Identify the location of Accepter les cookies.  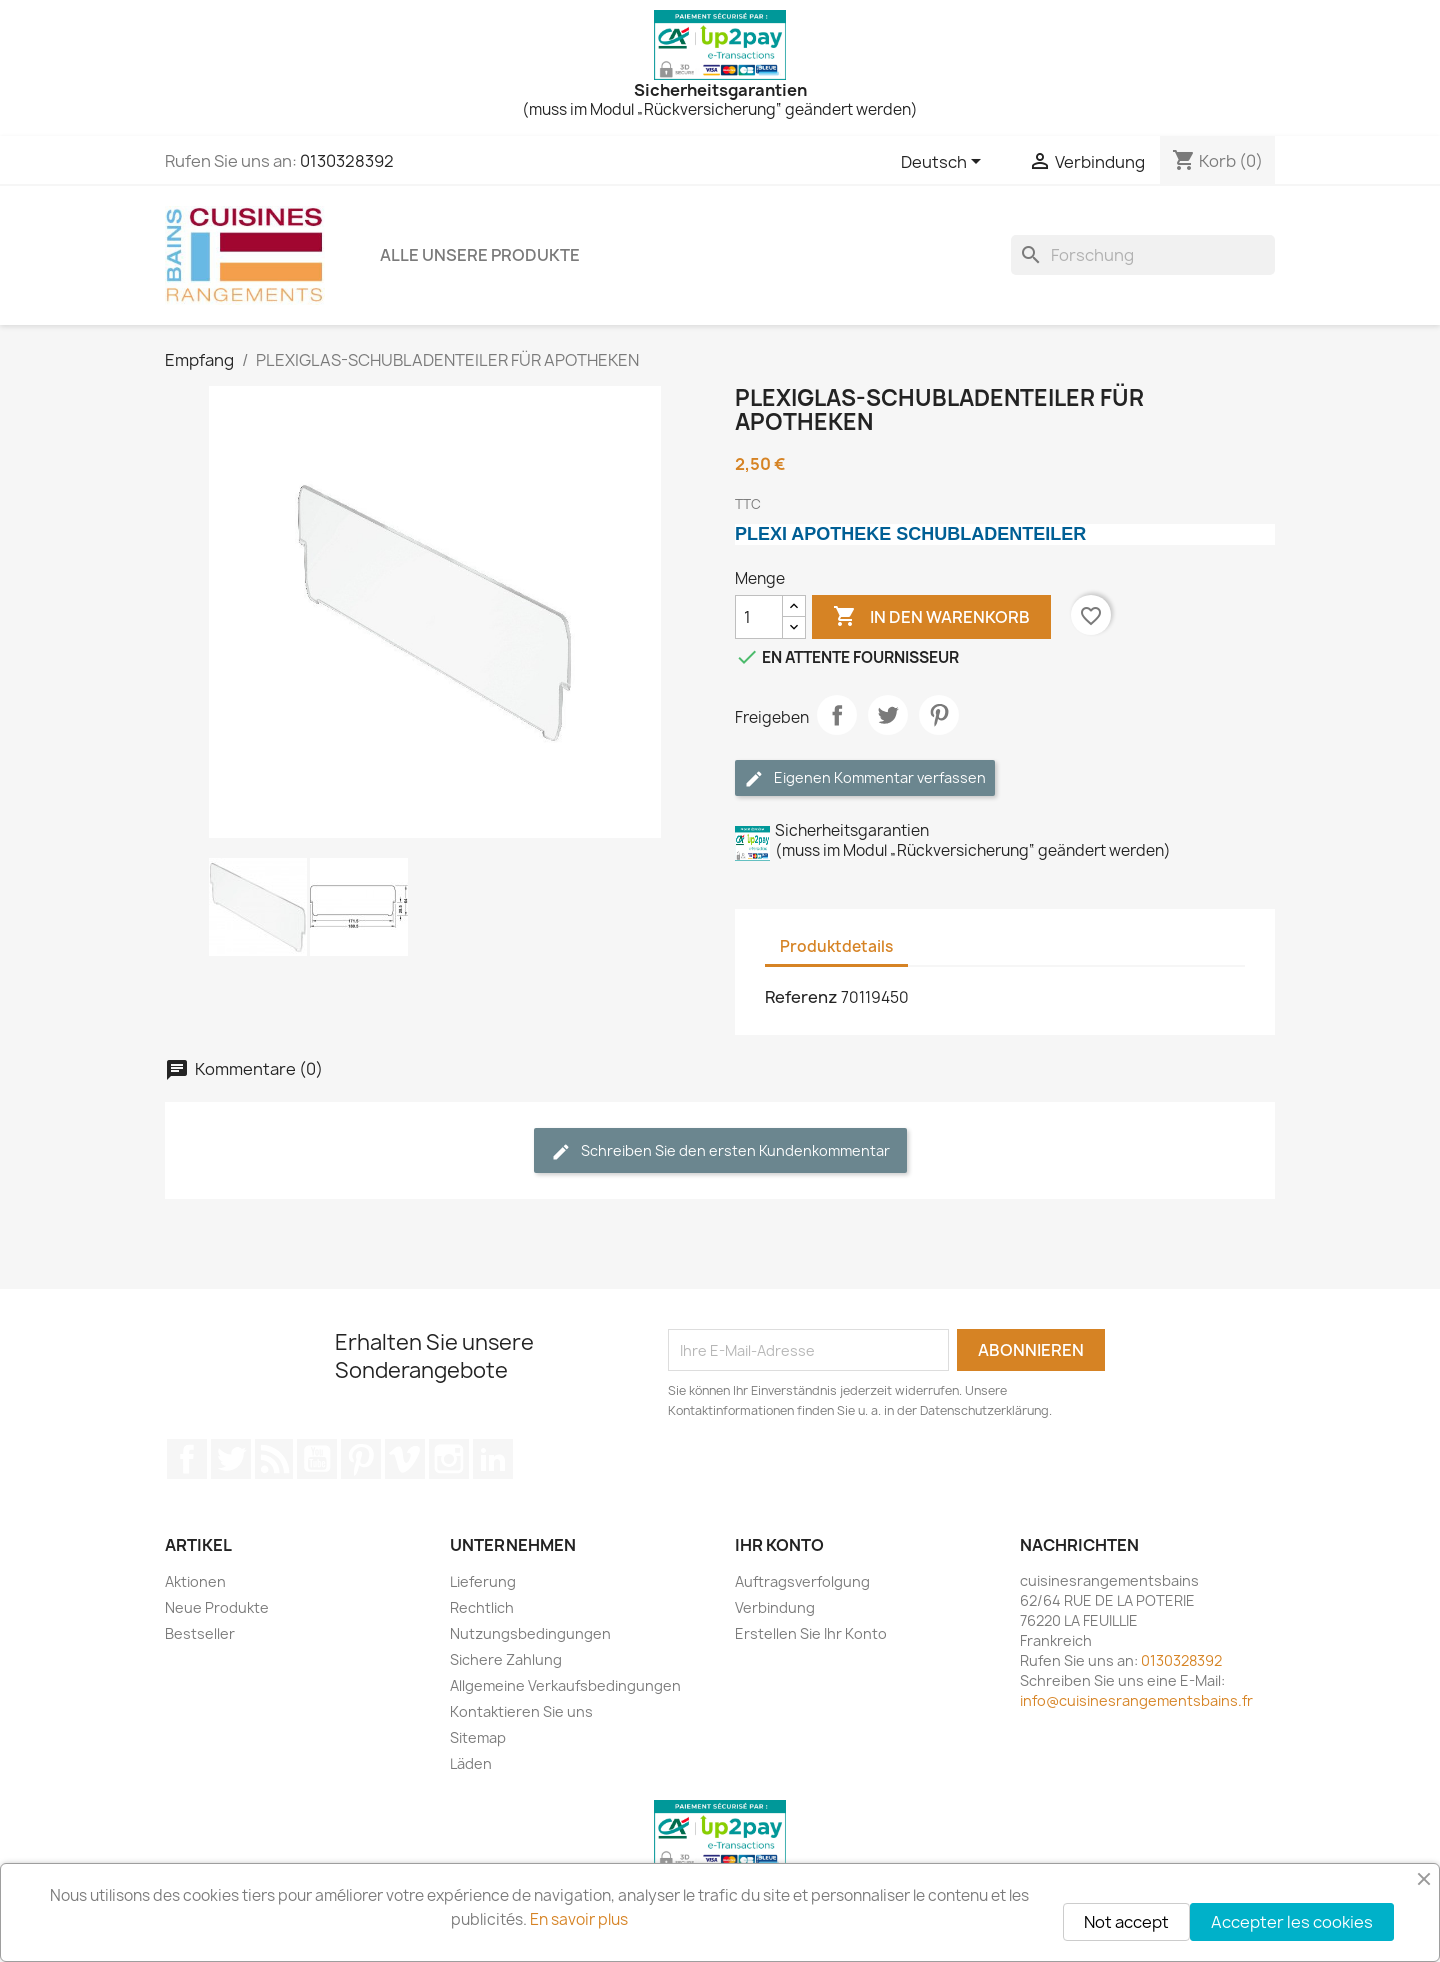
(1292, 1922).